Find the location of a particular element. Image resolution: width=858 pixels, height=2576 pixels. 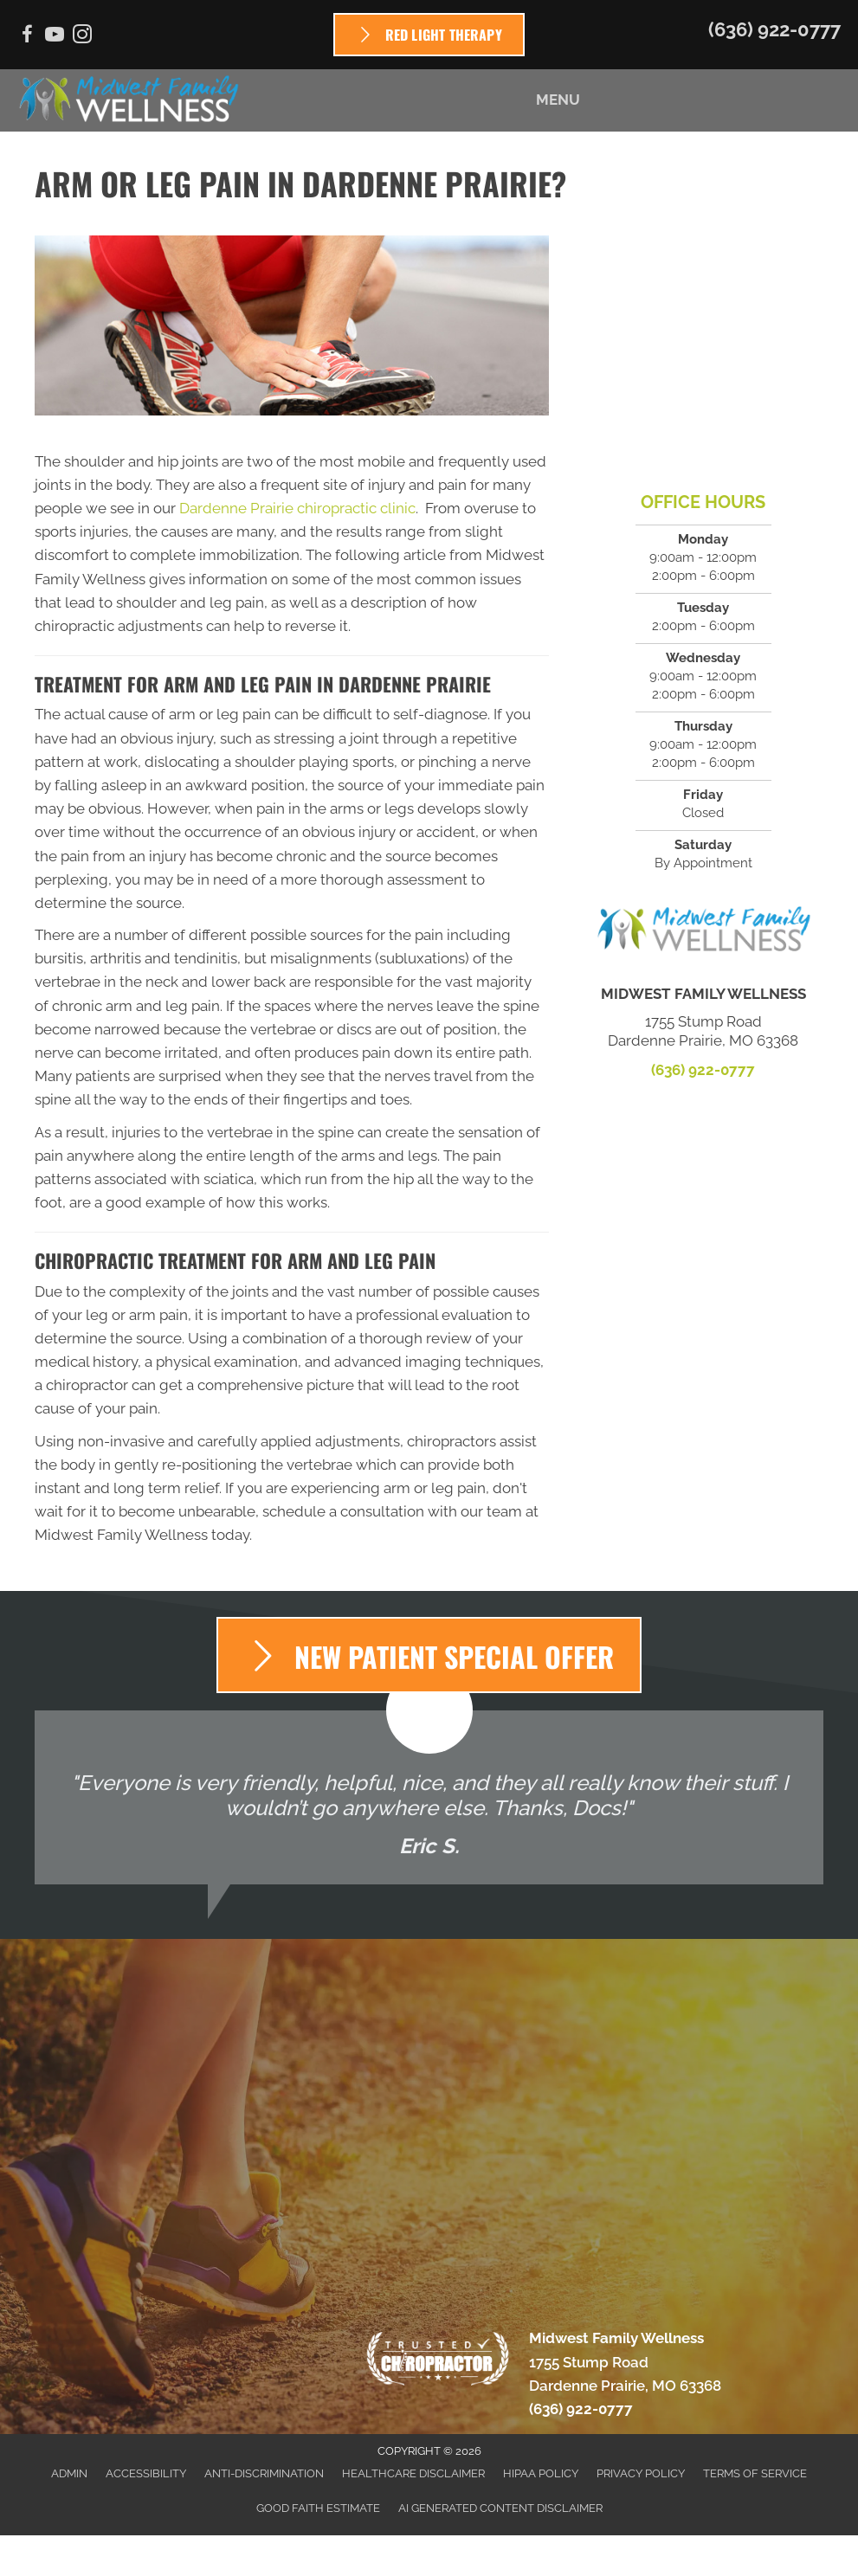

Good Faith Estimate is located at coordinates (318, 2508).